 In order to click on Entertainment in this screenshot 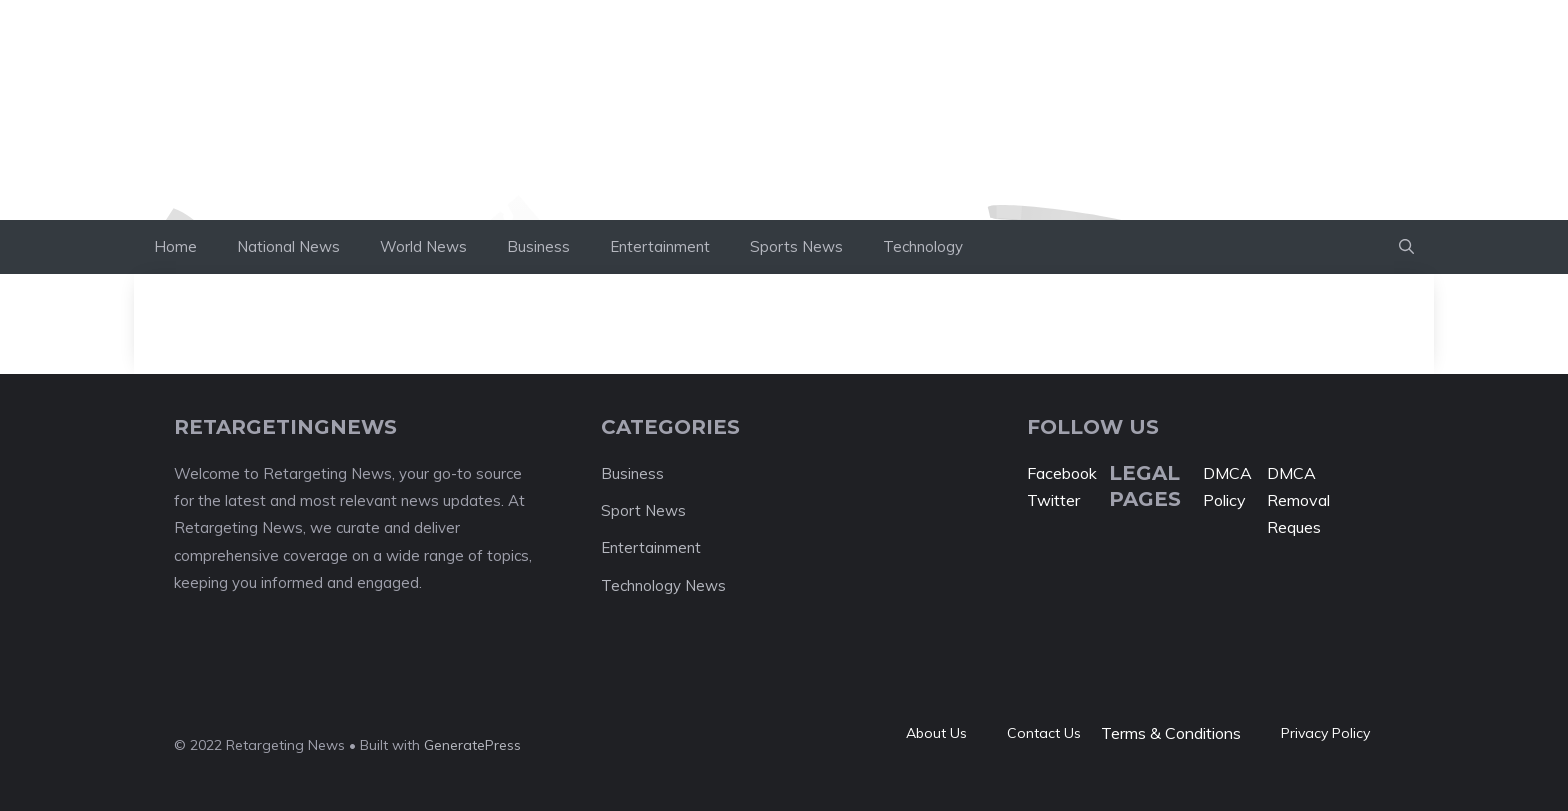, I will do `click(660, 246)`.